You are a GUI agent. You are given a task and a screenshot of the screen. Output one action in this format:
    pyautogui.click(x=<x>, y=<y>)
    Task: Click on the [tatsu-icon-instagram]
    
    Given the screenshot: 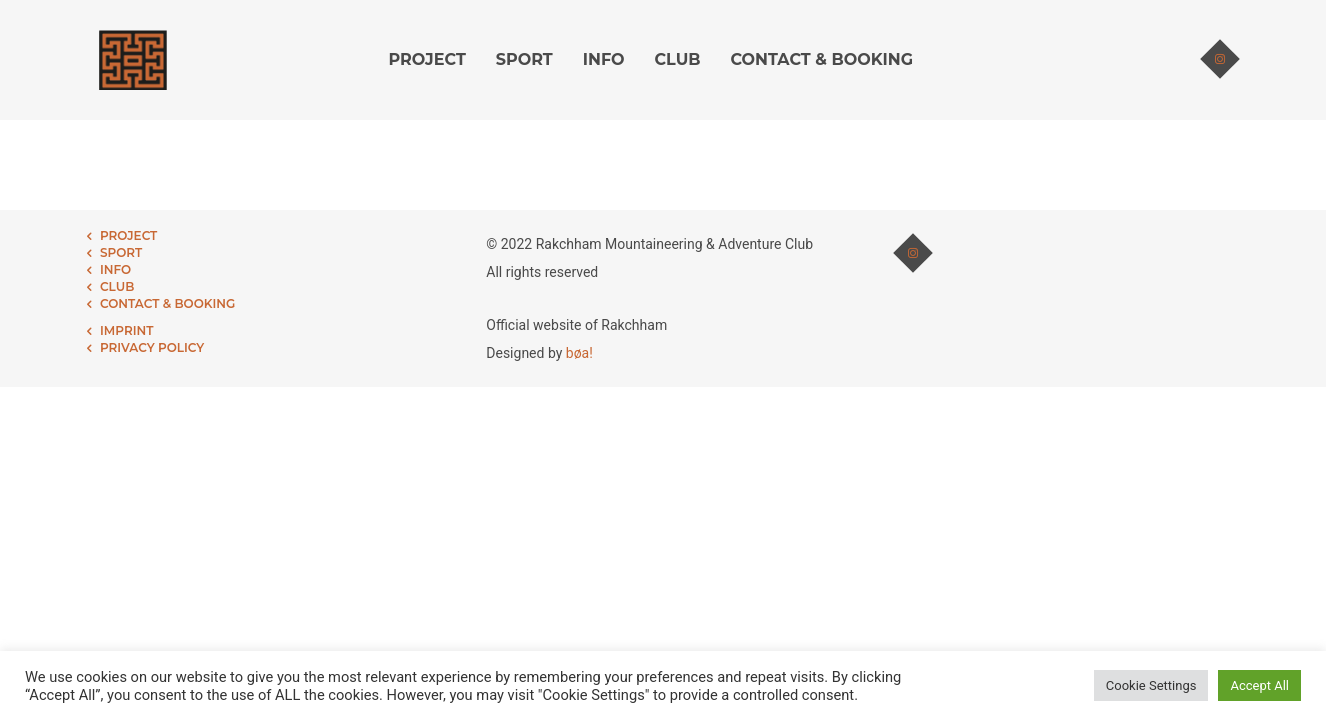 What is the action you would take?
    pyautogui.click(x=1220, y=60)
    